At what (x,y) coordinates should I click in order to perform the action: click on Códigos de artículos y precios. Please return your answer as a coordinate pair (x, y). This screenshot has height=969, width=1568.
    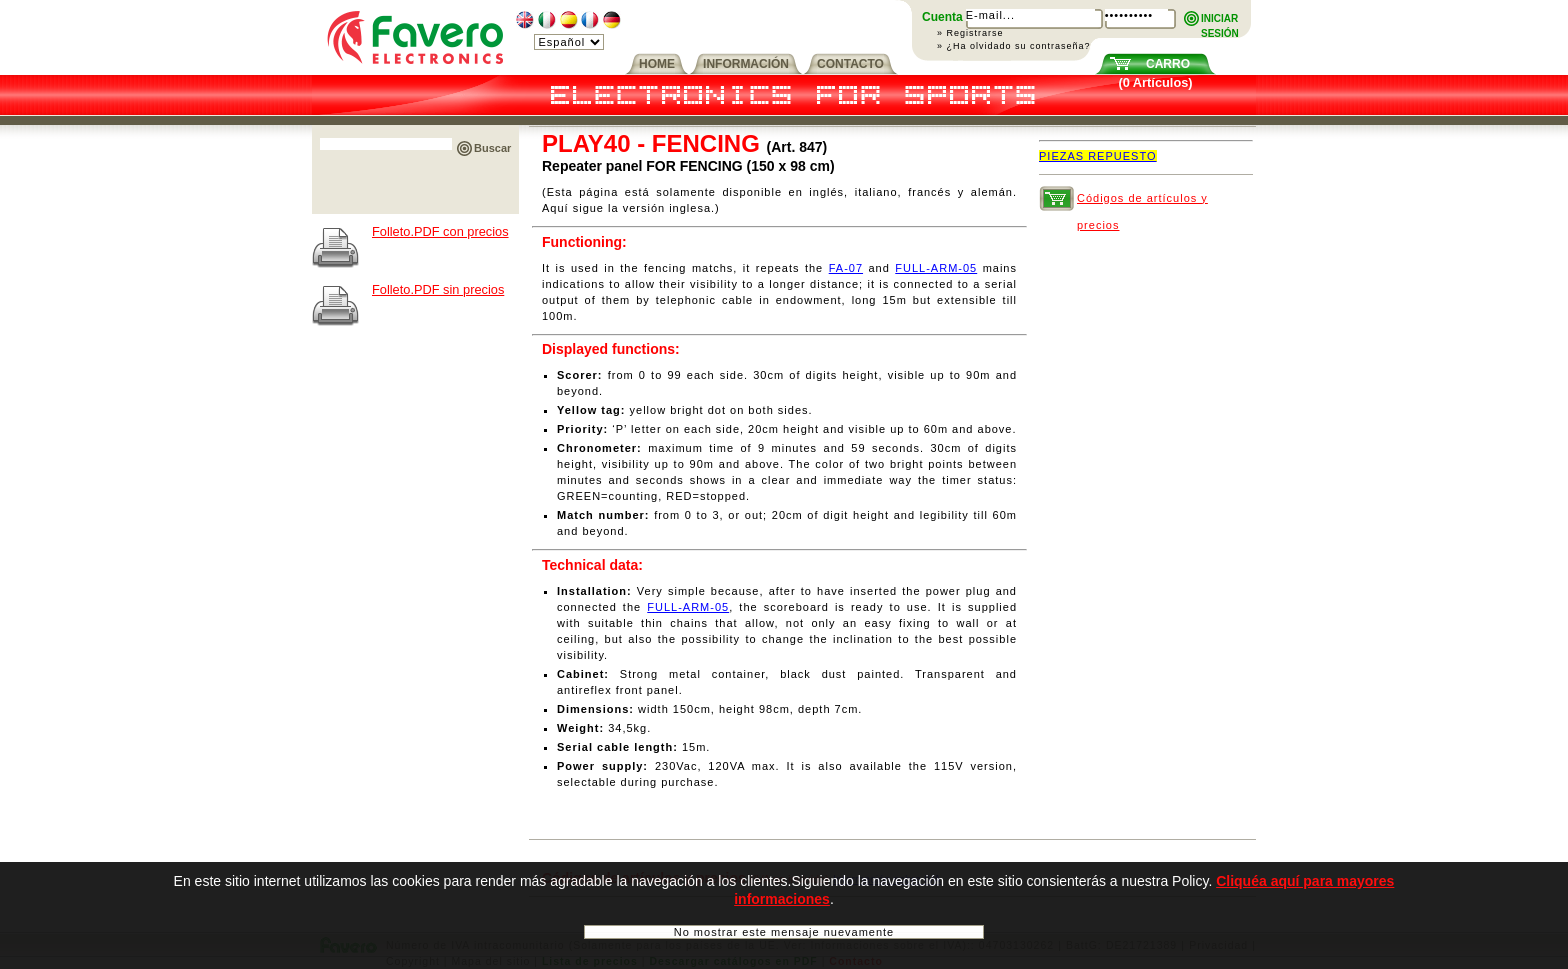
    Looking at the image, I should click on (1142, 202).